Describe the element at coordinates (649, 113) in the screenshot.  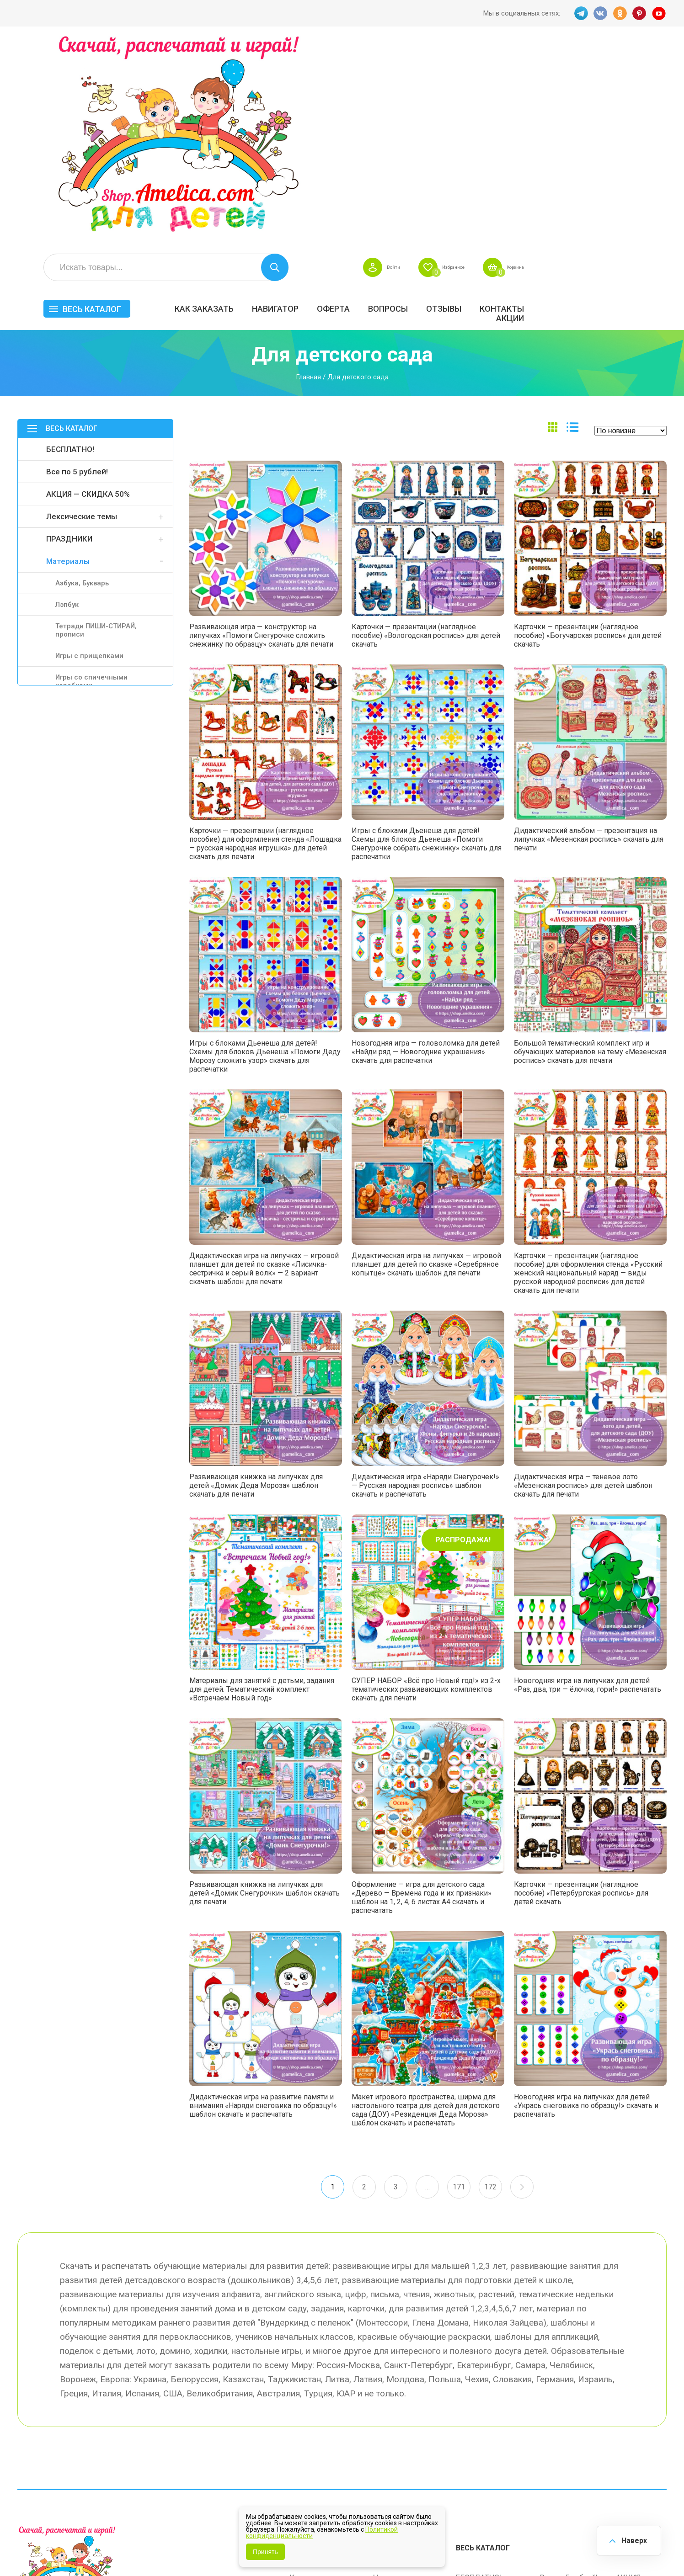
I see `Акции` at that location.